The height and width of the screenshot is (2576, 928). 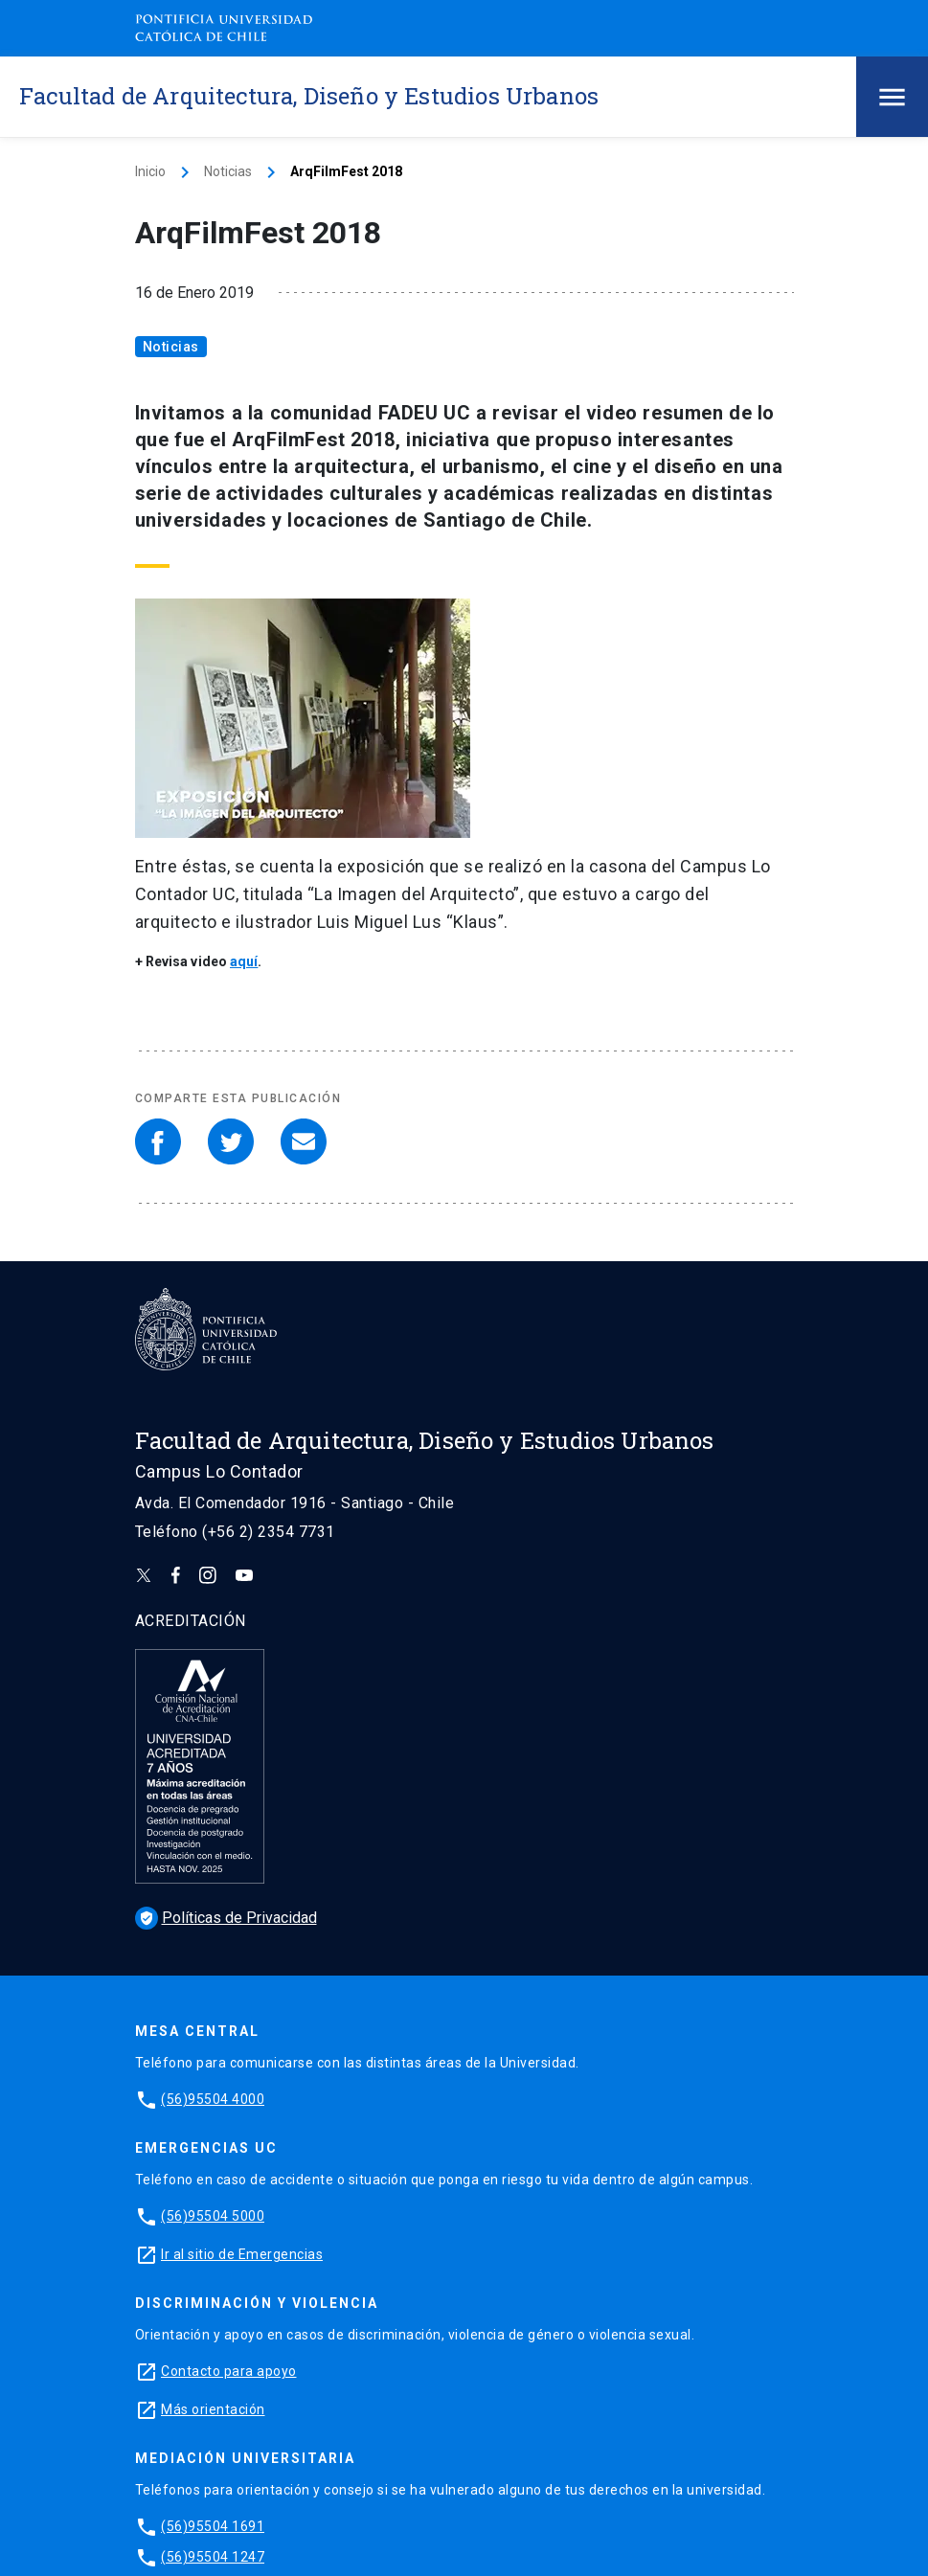 I want to click on Más orientación, so click(x=213, y=2409).